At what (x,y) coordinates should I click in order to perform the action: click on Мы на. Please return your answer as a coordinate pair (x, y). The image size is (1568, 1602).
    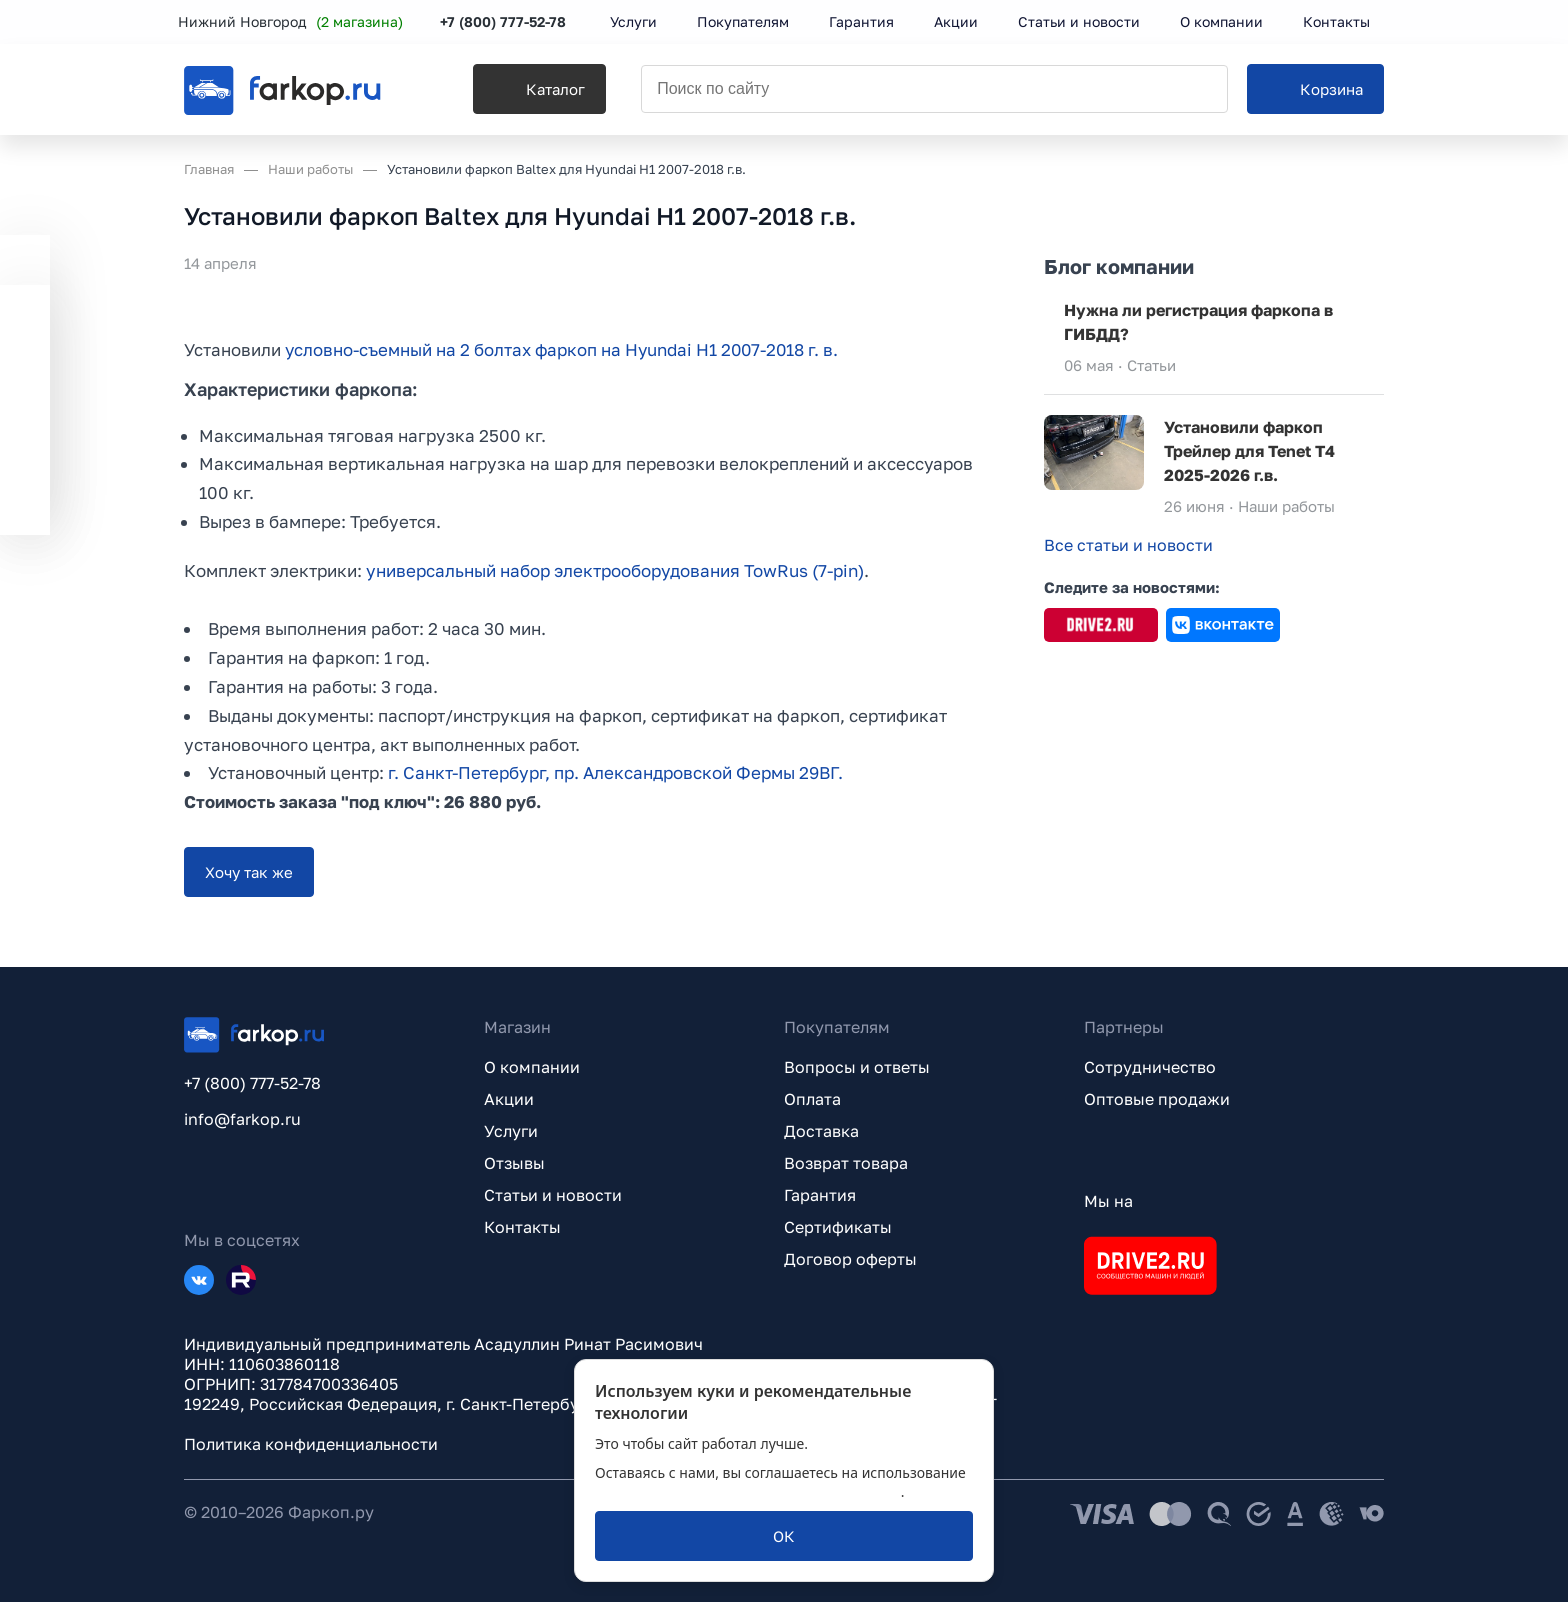
    Looking at the image, I should click on (1108, 1201).